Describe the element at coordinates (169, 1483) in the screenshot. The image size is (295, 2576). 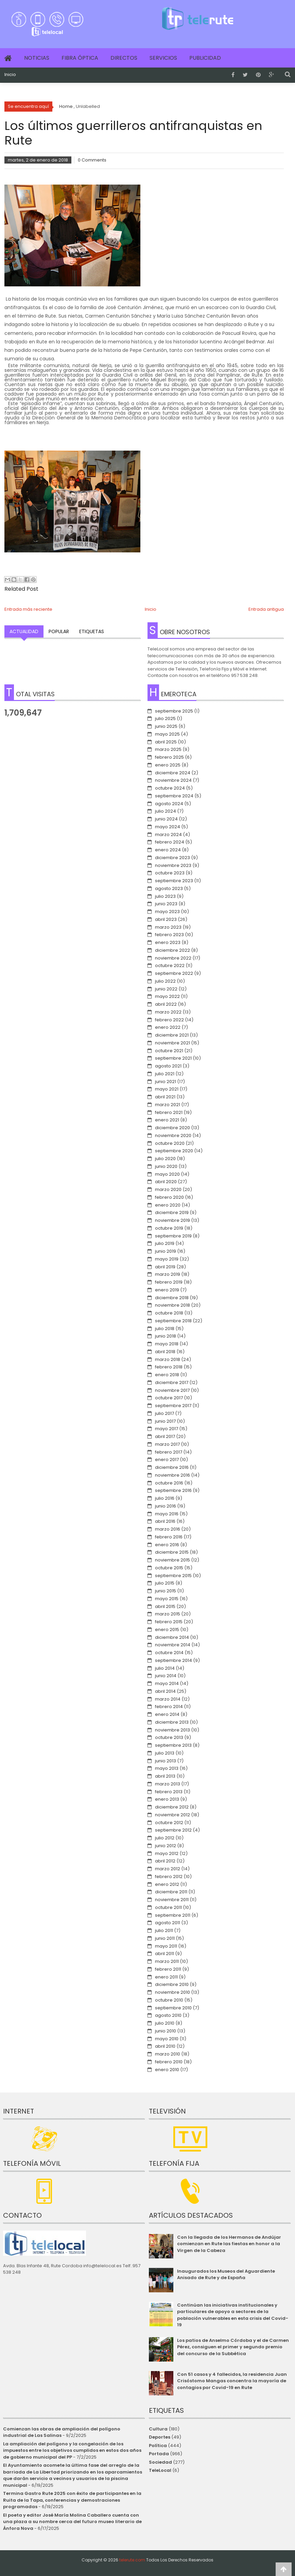
I see `octubre 2016` at that location.